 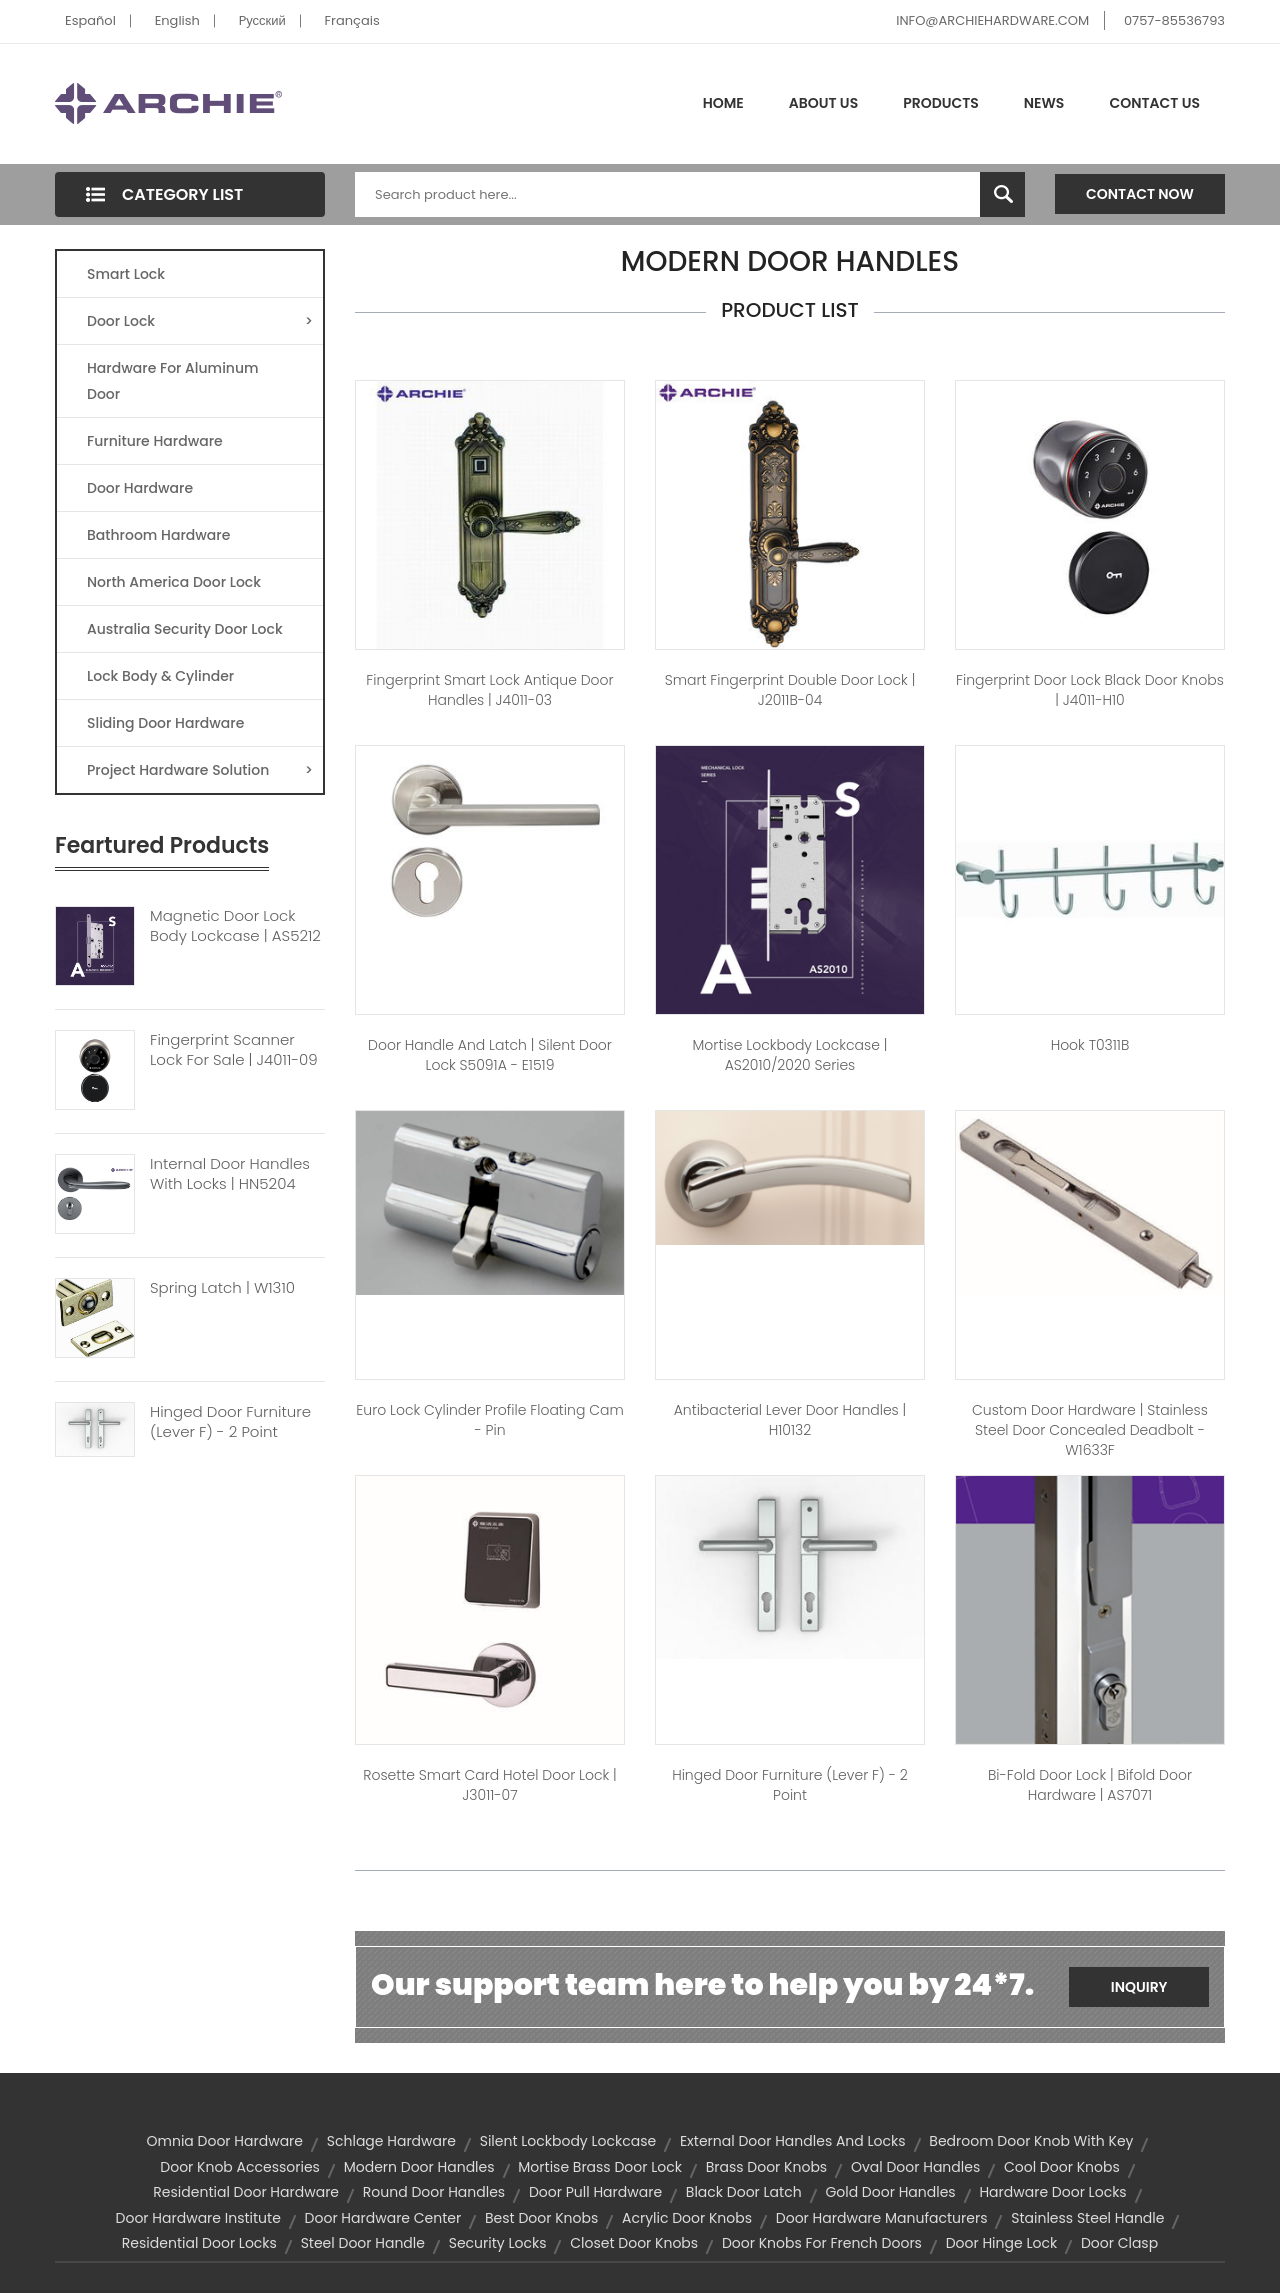 What do you see at coordinates (1087, 2218) in the screenshot?
I see `stainless steel handle` at bounding box center [1087, 2218].